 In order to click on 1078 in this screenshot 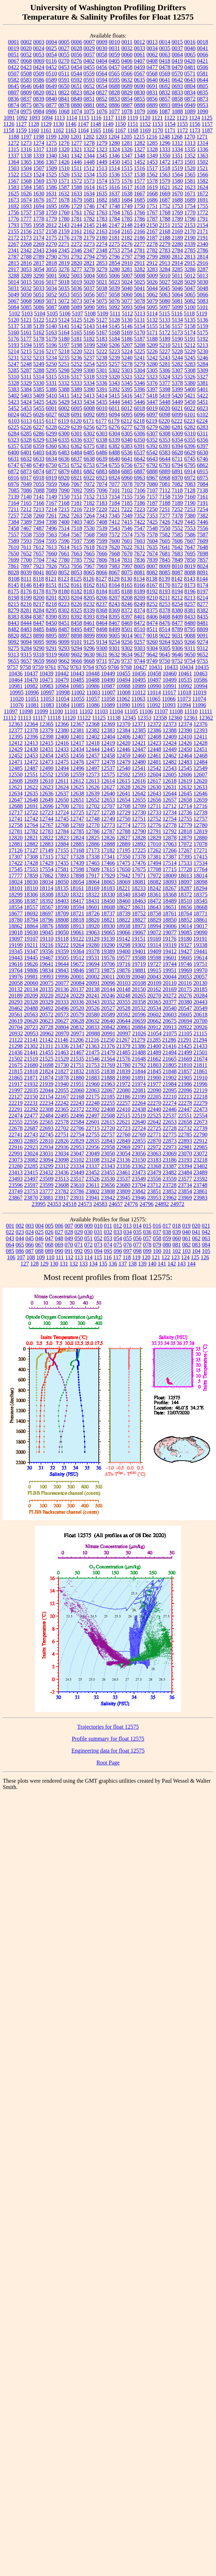, I will do `click(127, 111)`.